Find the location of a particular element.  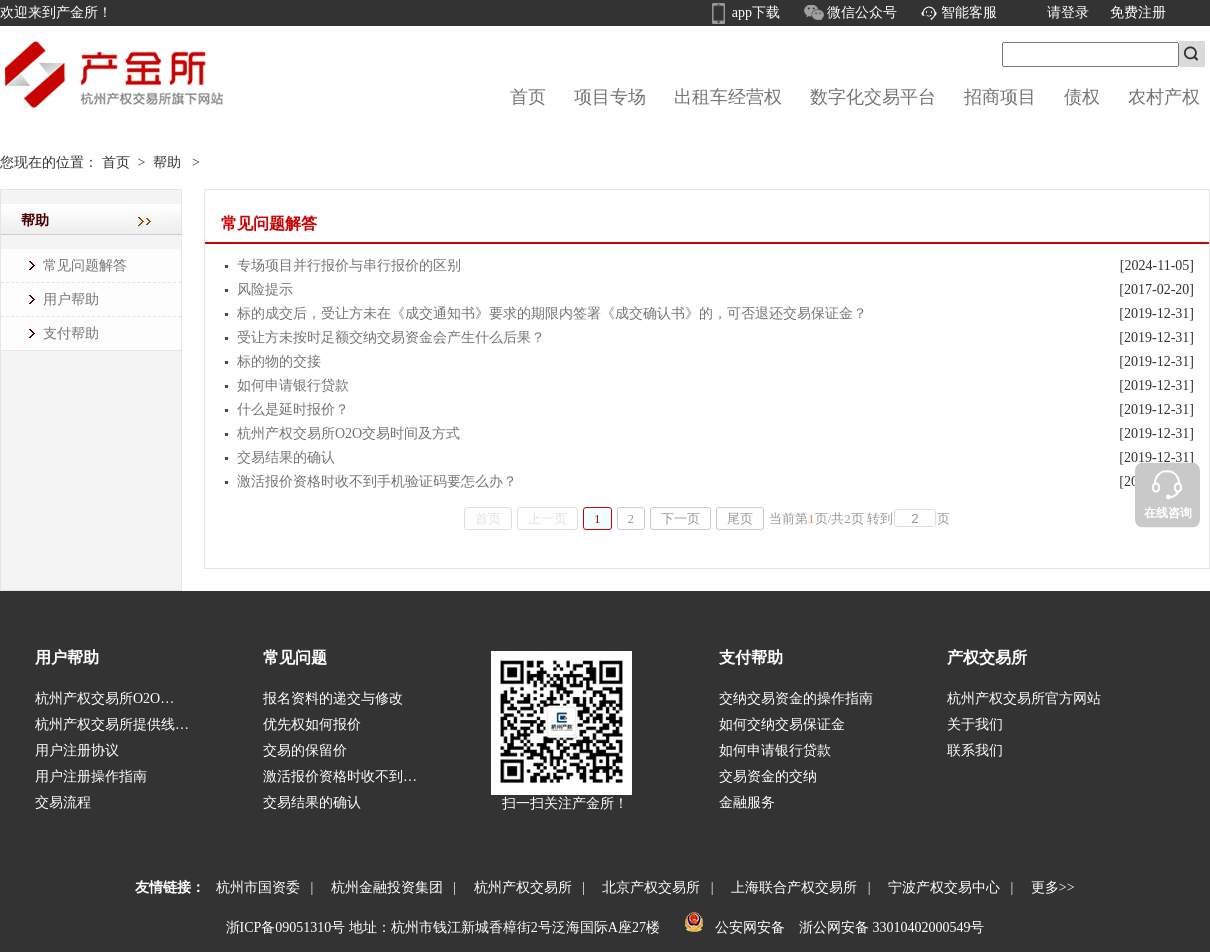

杭州金融投资集团 is located at coordinates (383, 887).